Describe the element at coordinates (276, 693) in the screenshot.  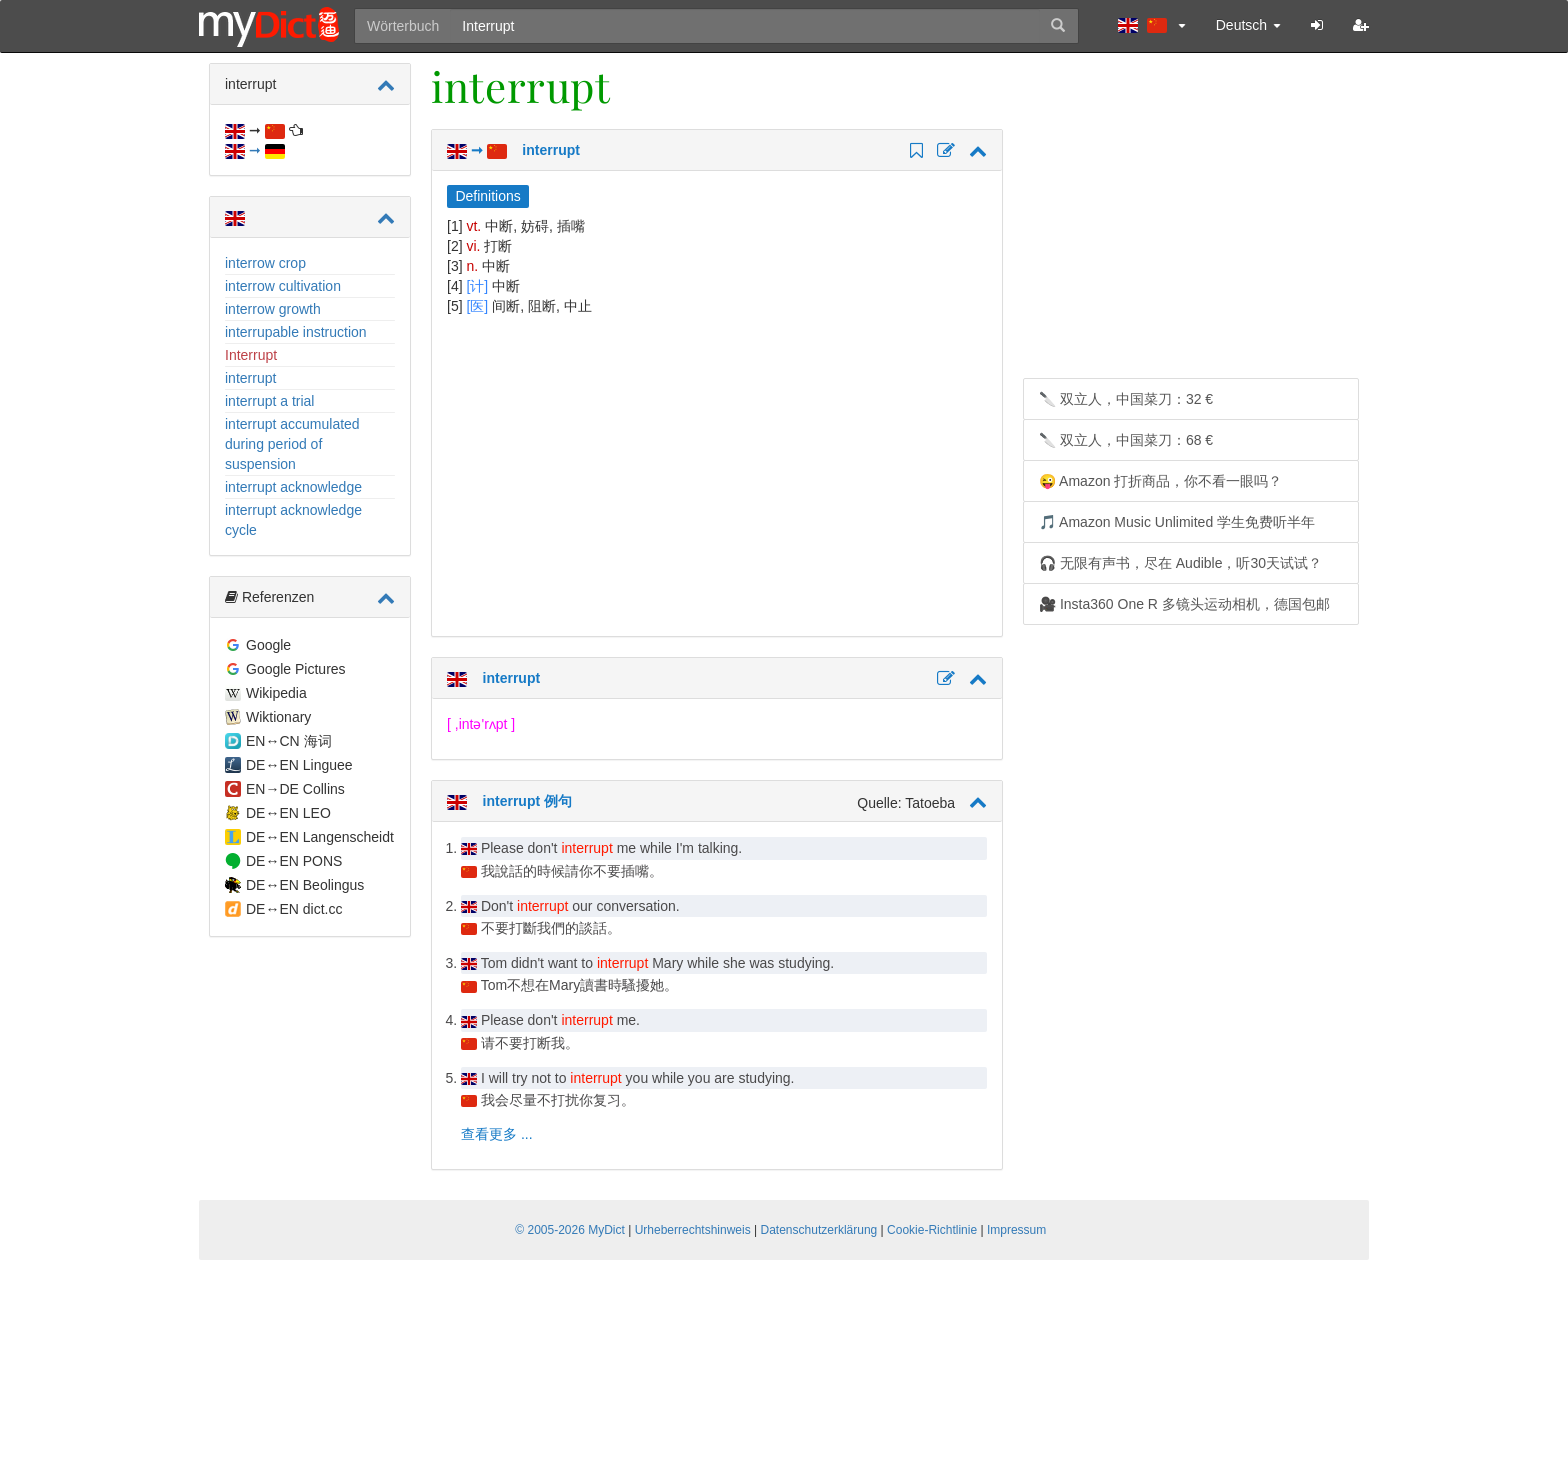
I see `Wikipedia` at that location.